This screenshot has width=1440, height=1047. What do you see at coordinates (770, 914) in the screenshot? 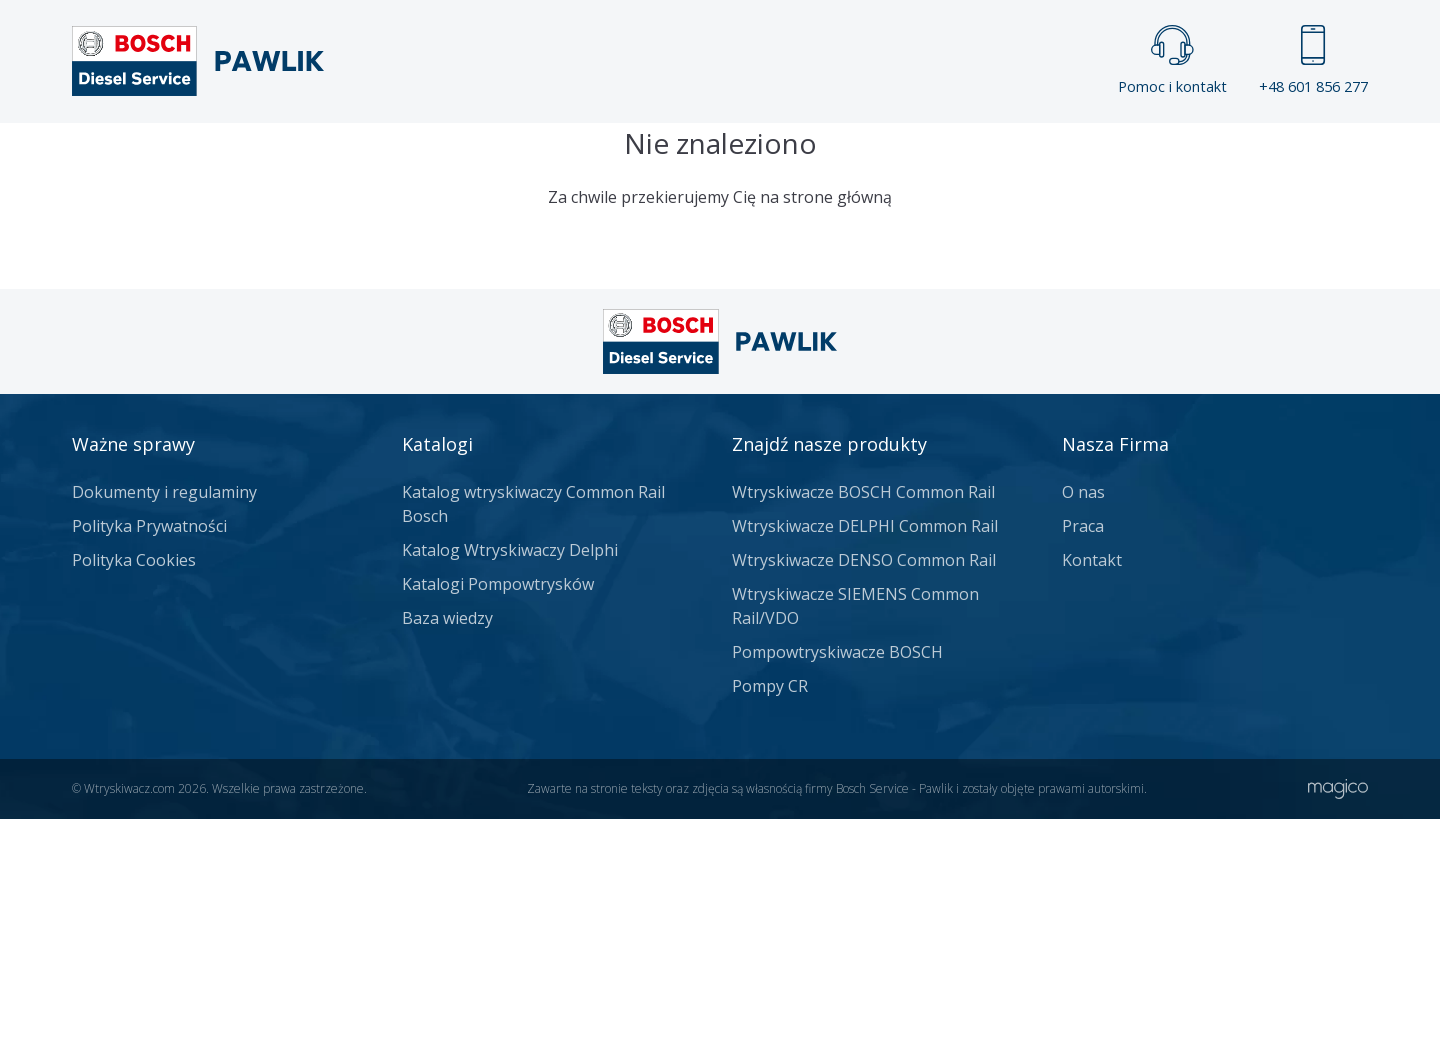
I see `Pompy CR` at bounding box center [770, 914].